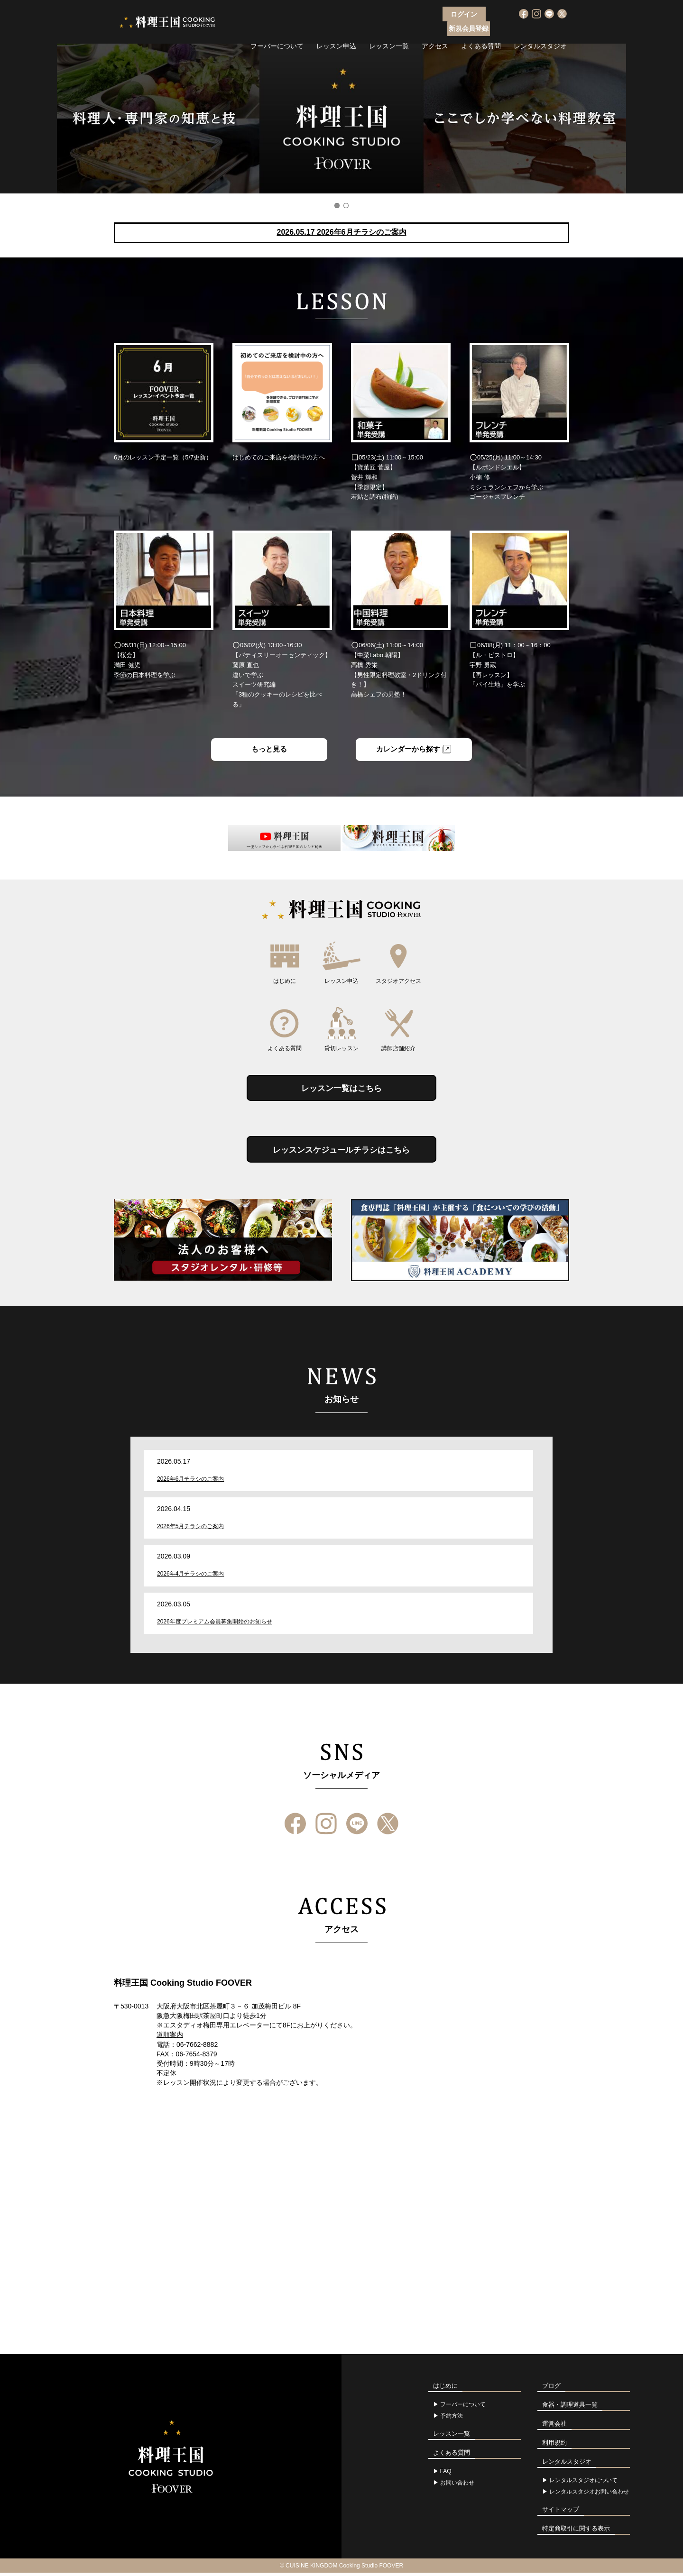  I want to click on レッスン申込, so click(336, 31).